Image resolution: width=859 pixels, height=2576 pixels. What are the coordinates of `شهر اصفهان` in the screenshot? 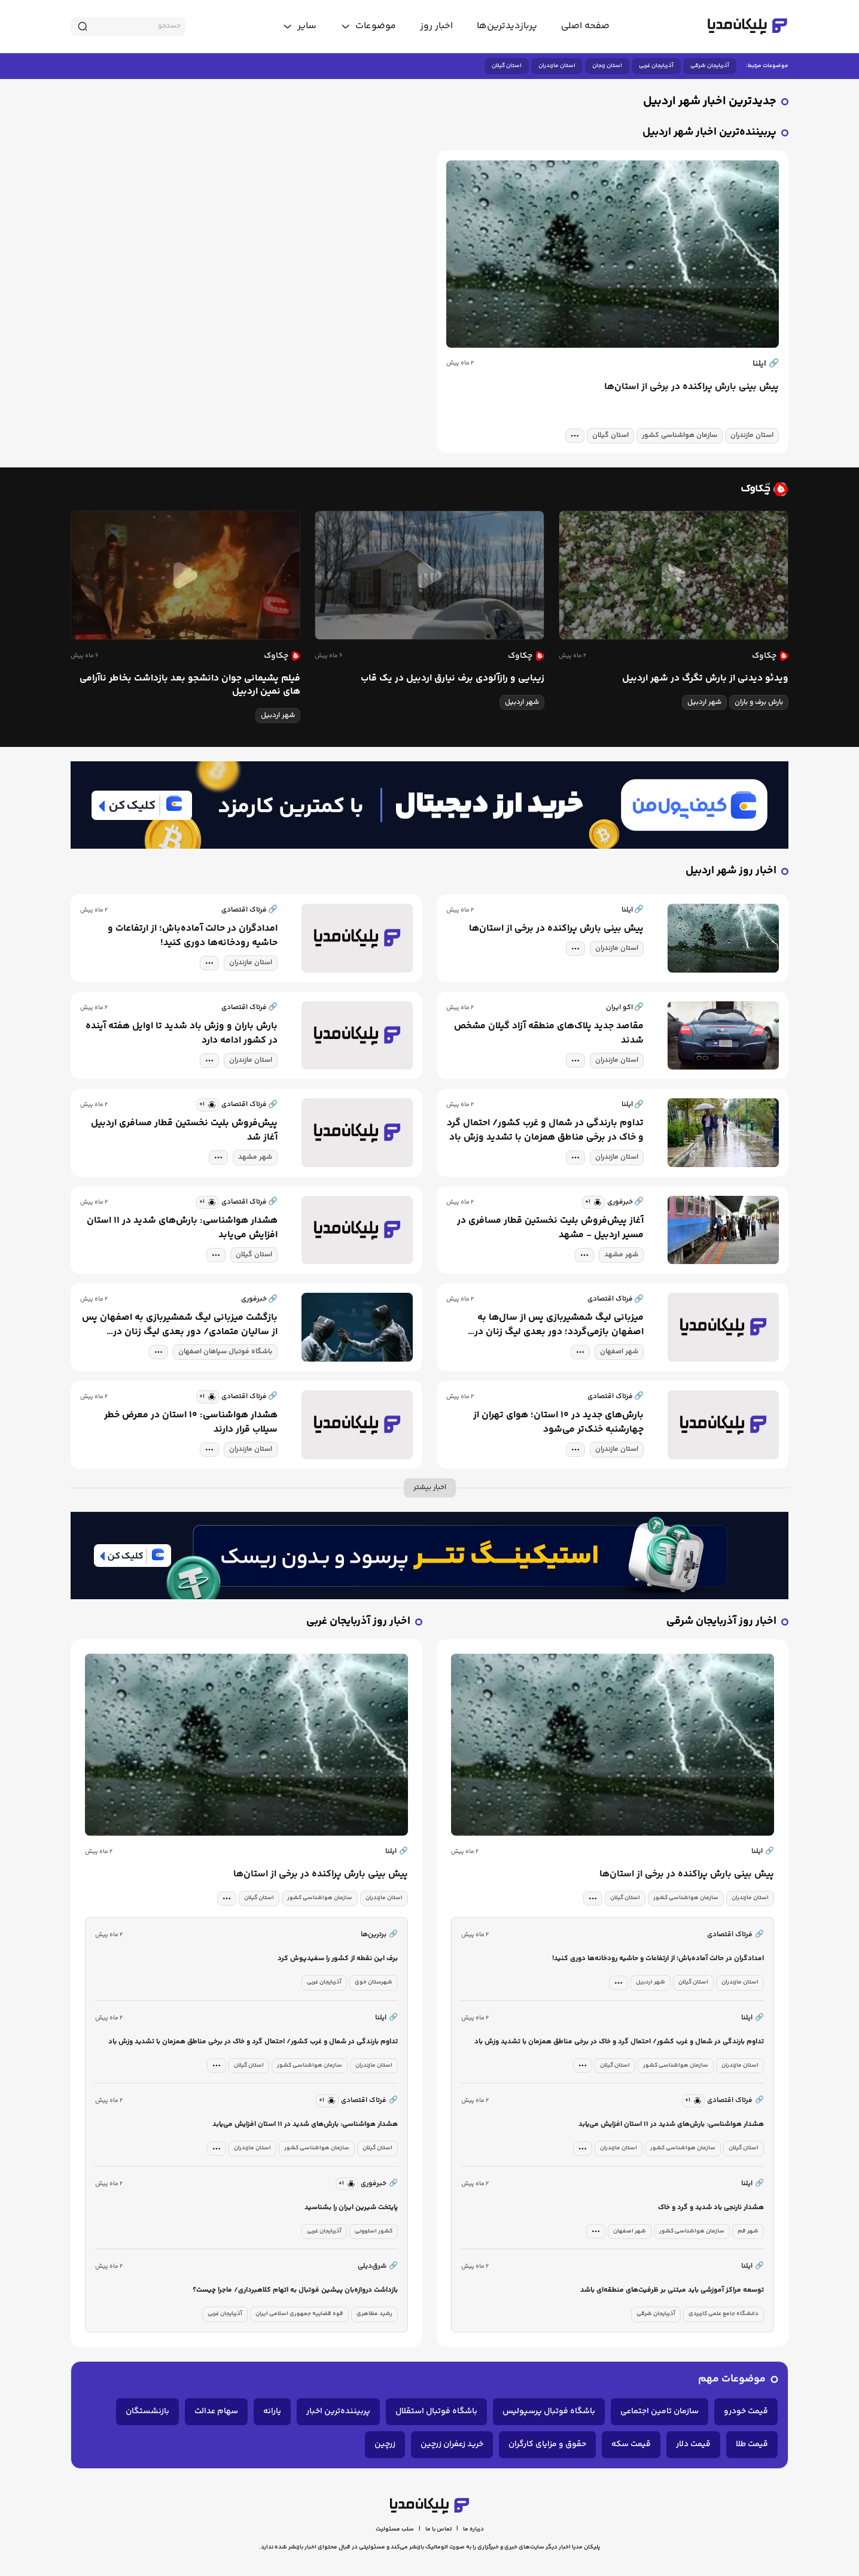 It's located at (619, 1351).